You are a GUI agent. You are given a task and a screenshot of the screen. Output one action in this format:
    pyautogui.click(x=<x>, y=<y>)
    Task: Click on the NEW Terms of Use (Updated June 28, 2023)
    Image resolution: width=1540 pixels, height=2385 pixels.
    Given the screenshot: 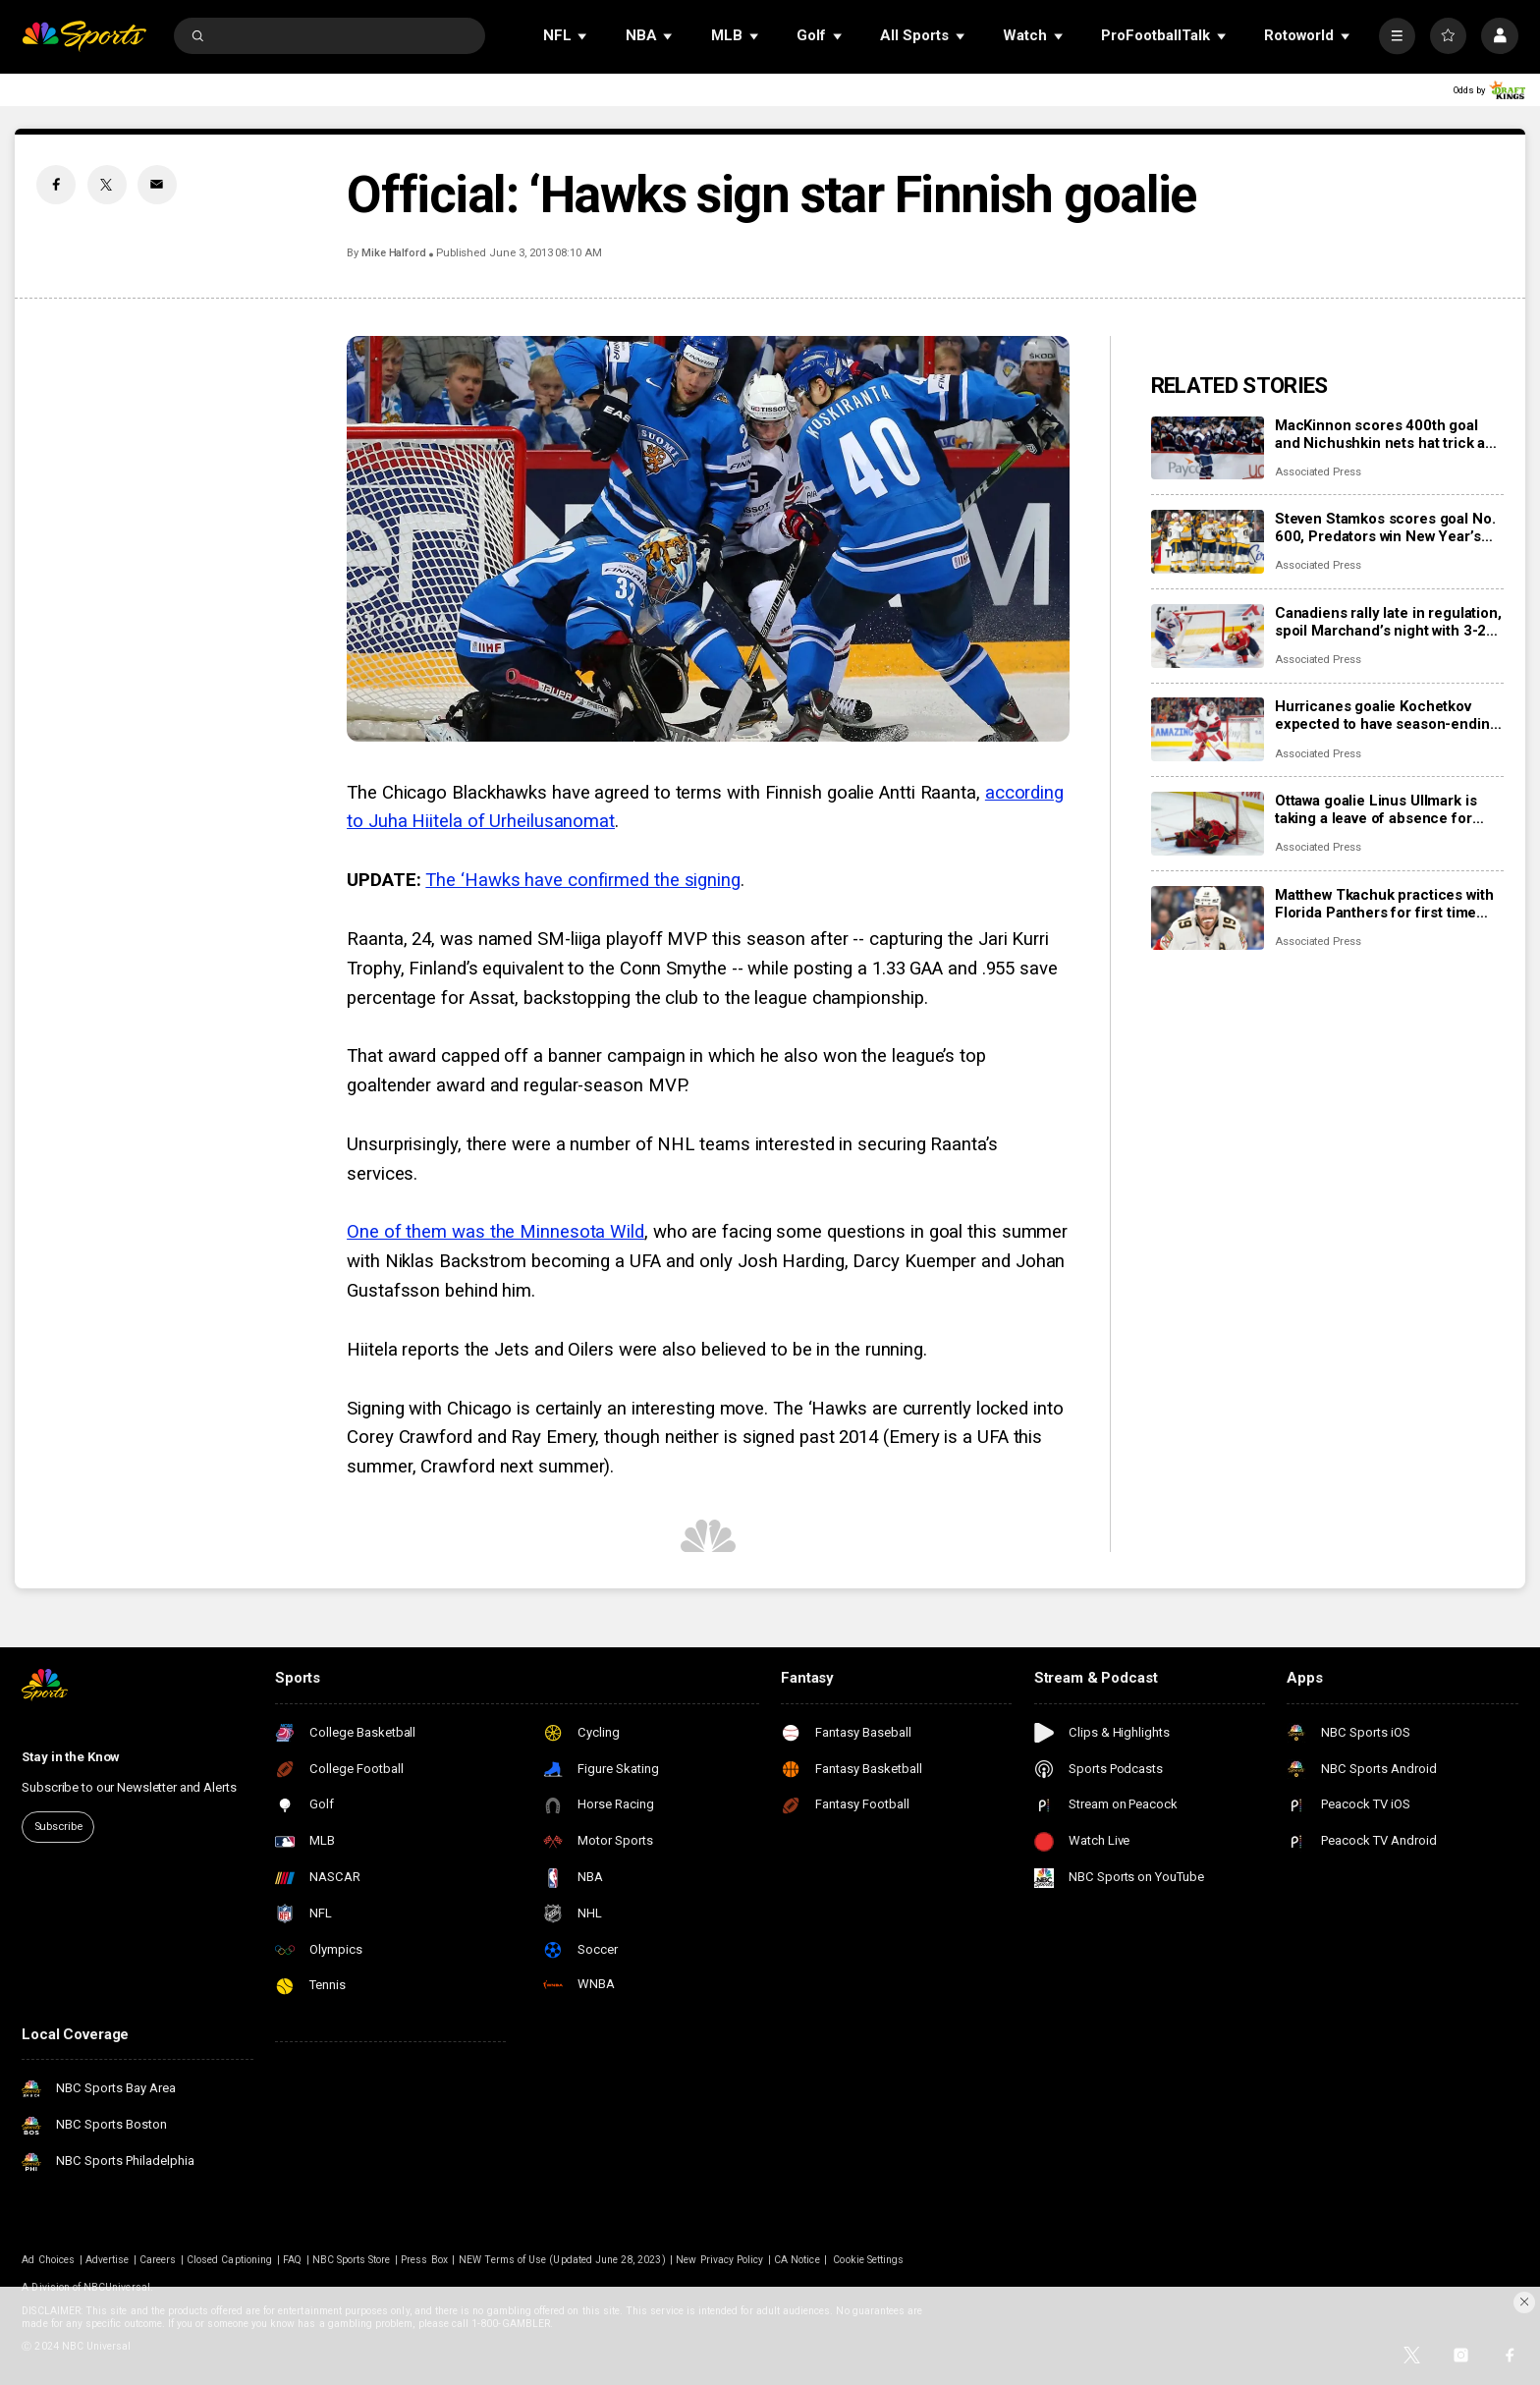 What is the action you would take?
    pyautogui.click(x=562, y=2259)
    